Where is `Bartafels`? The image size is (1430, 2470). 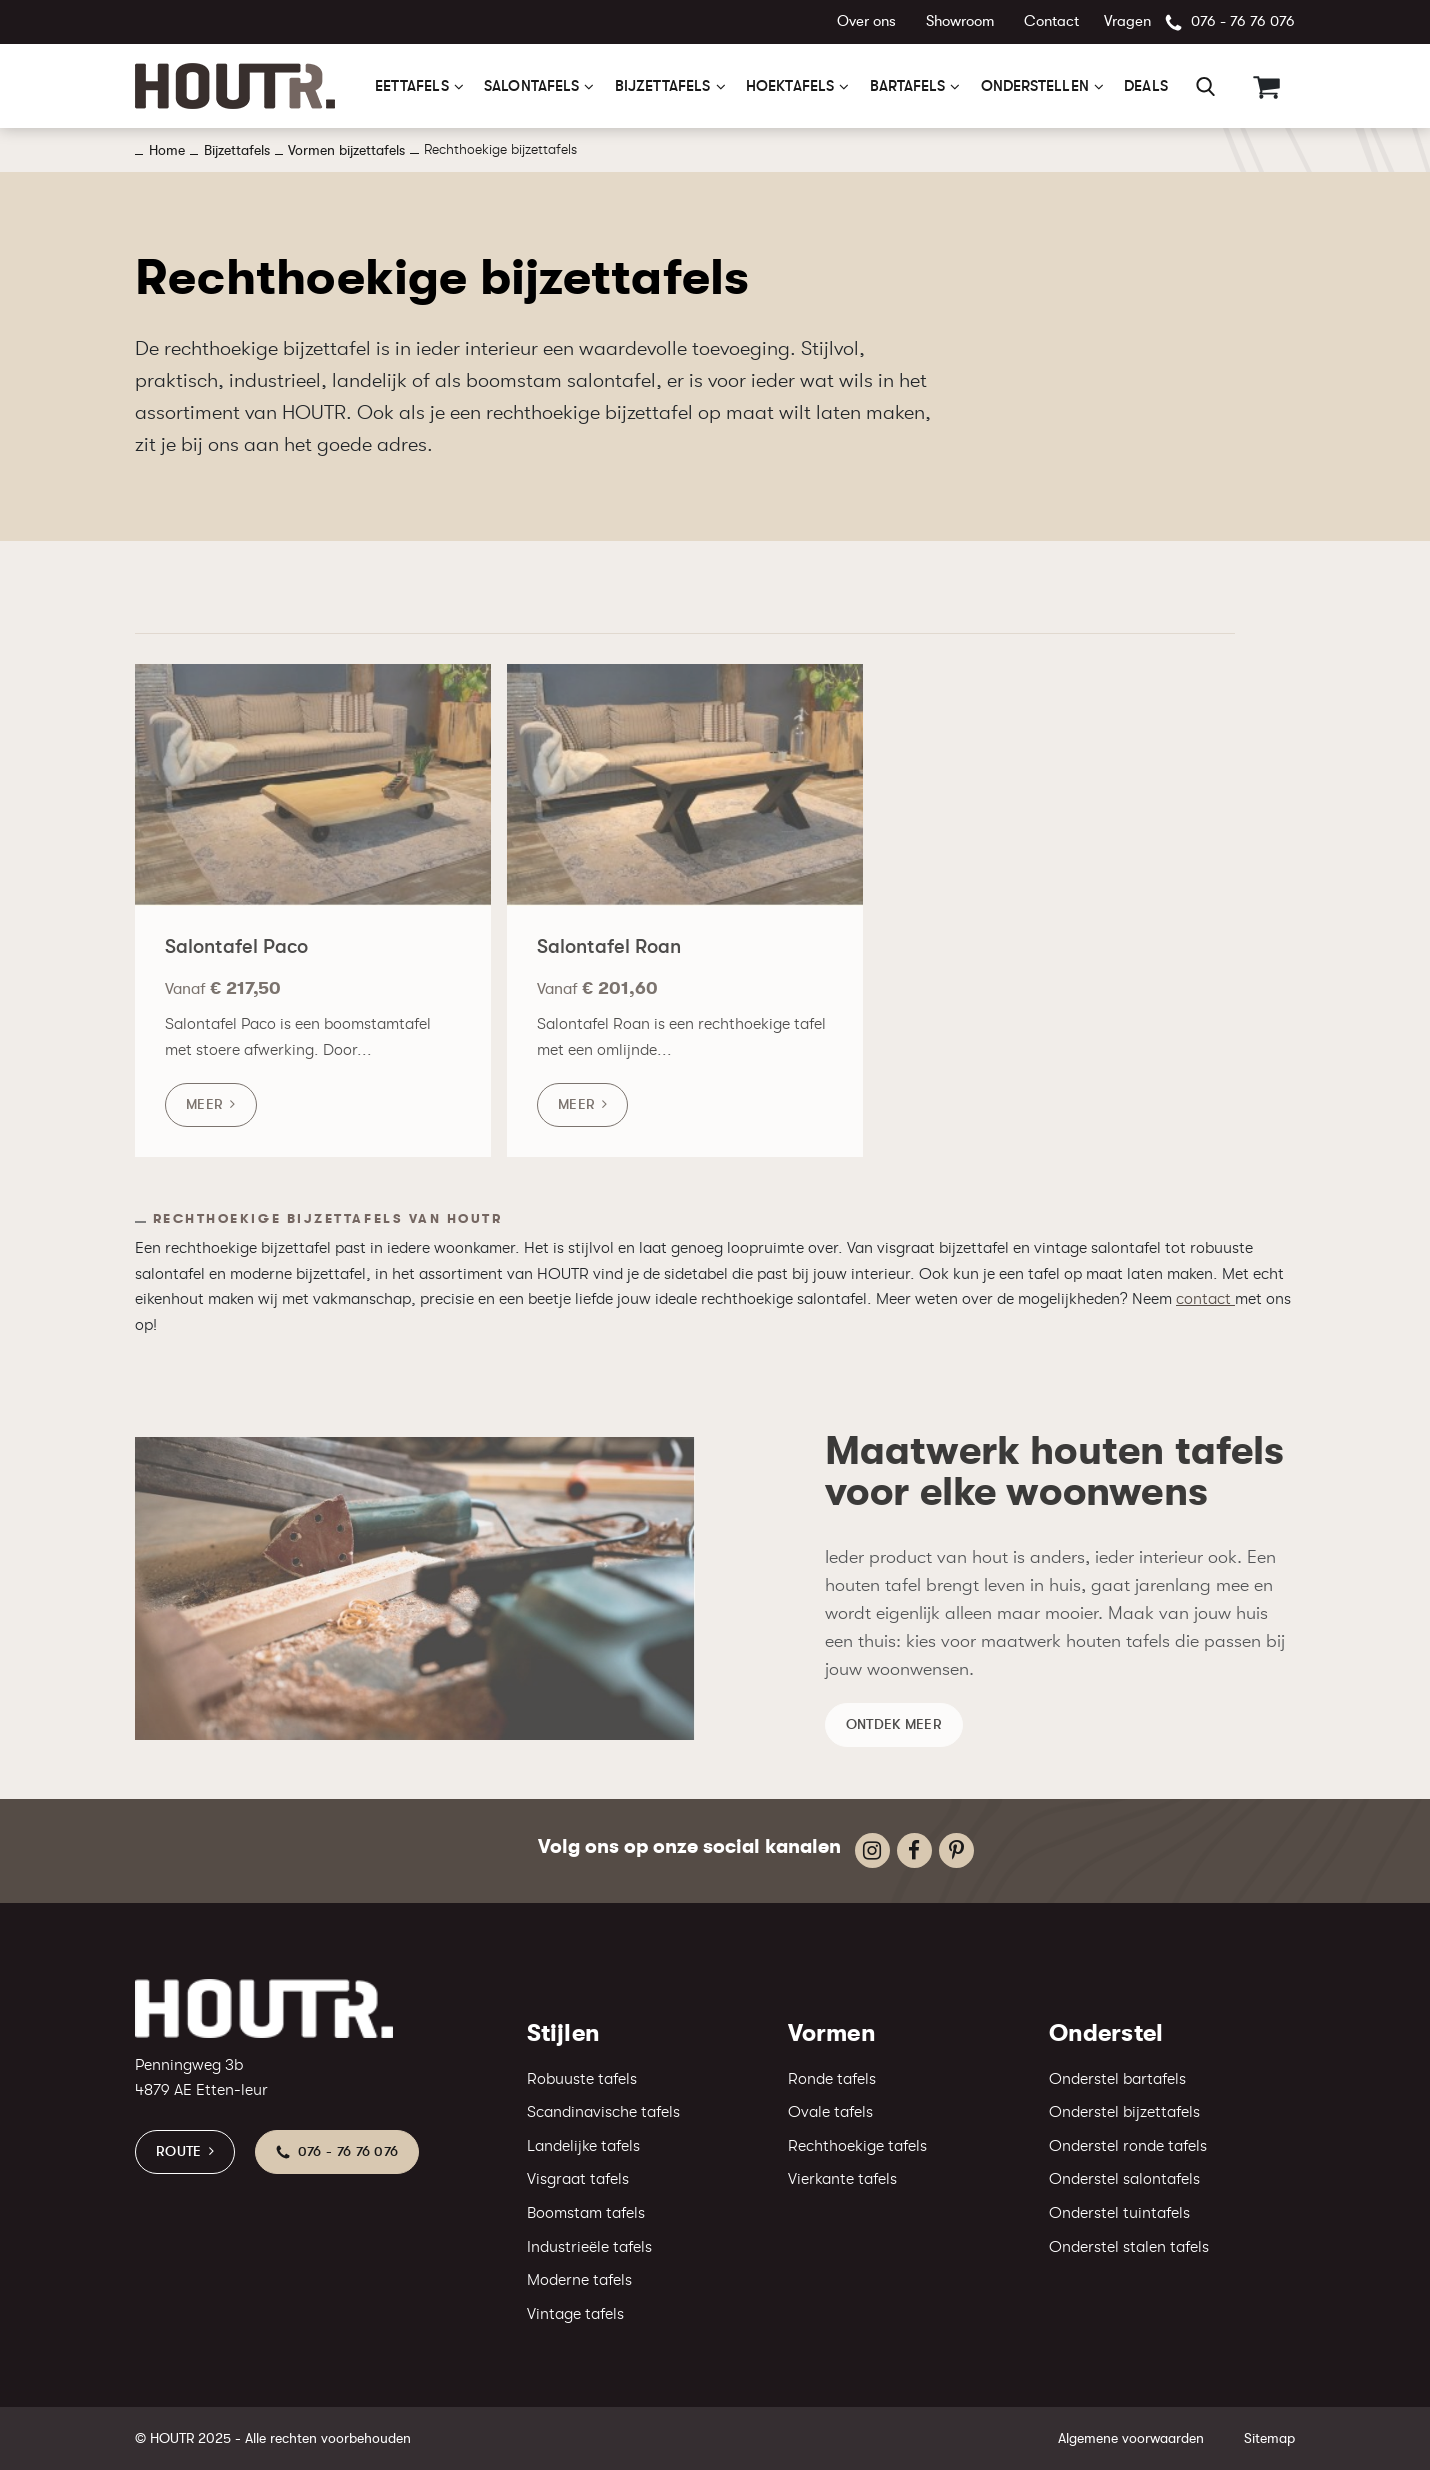 Bartafels is located at coordinates (908, 86).